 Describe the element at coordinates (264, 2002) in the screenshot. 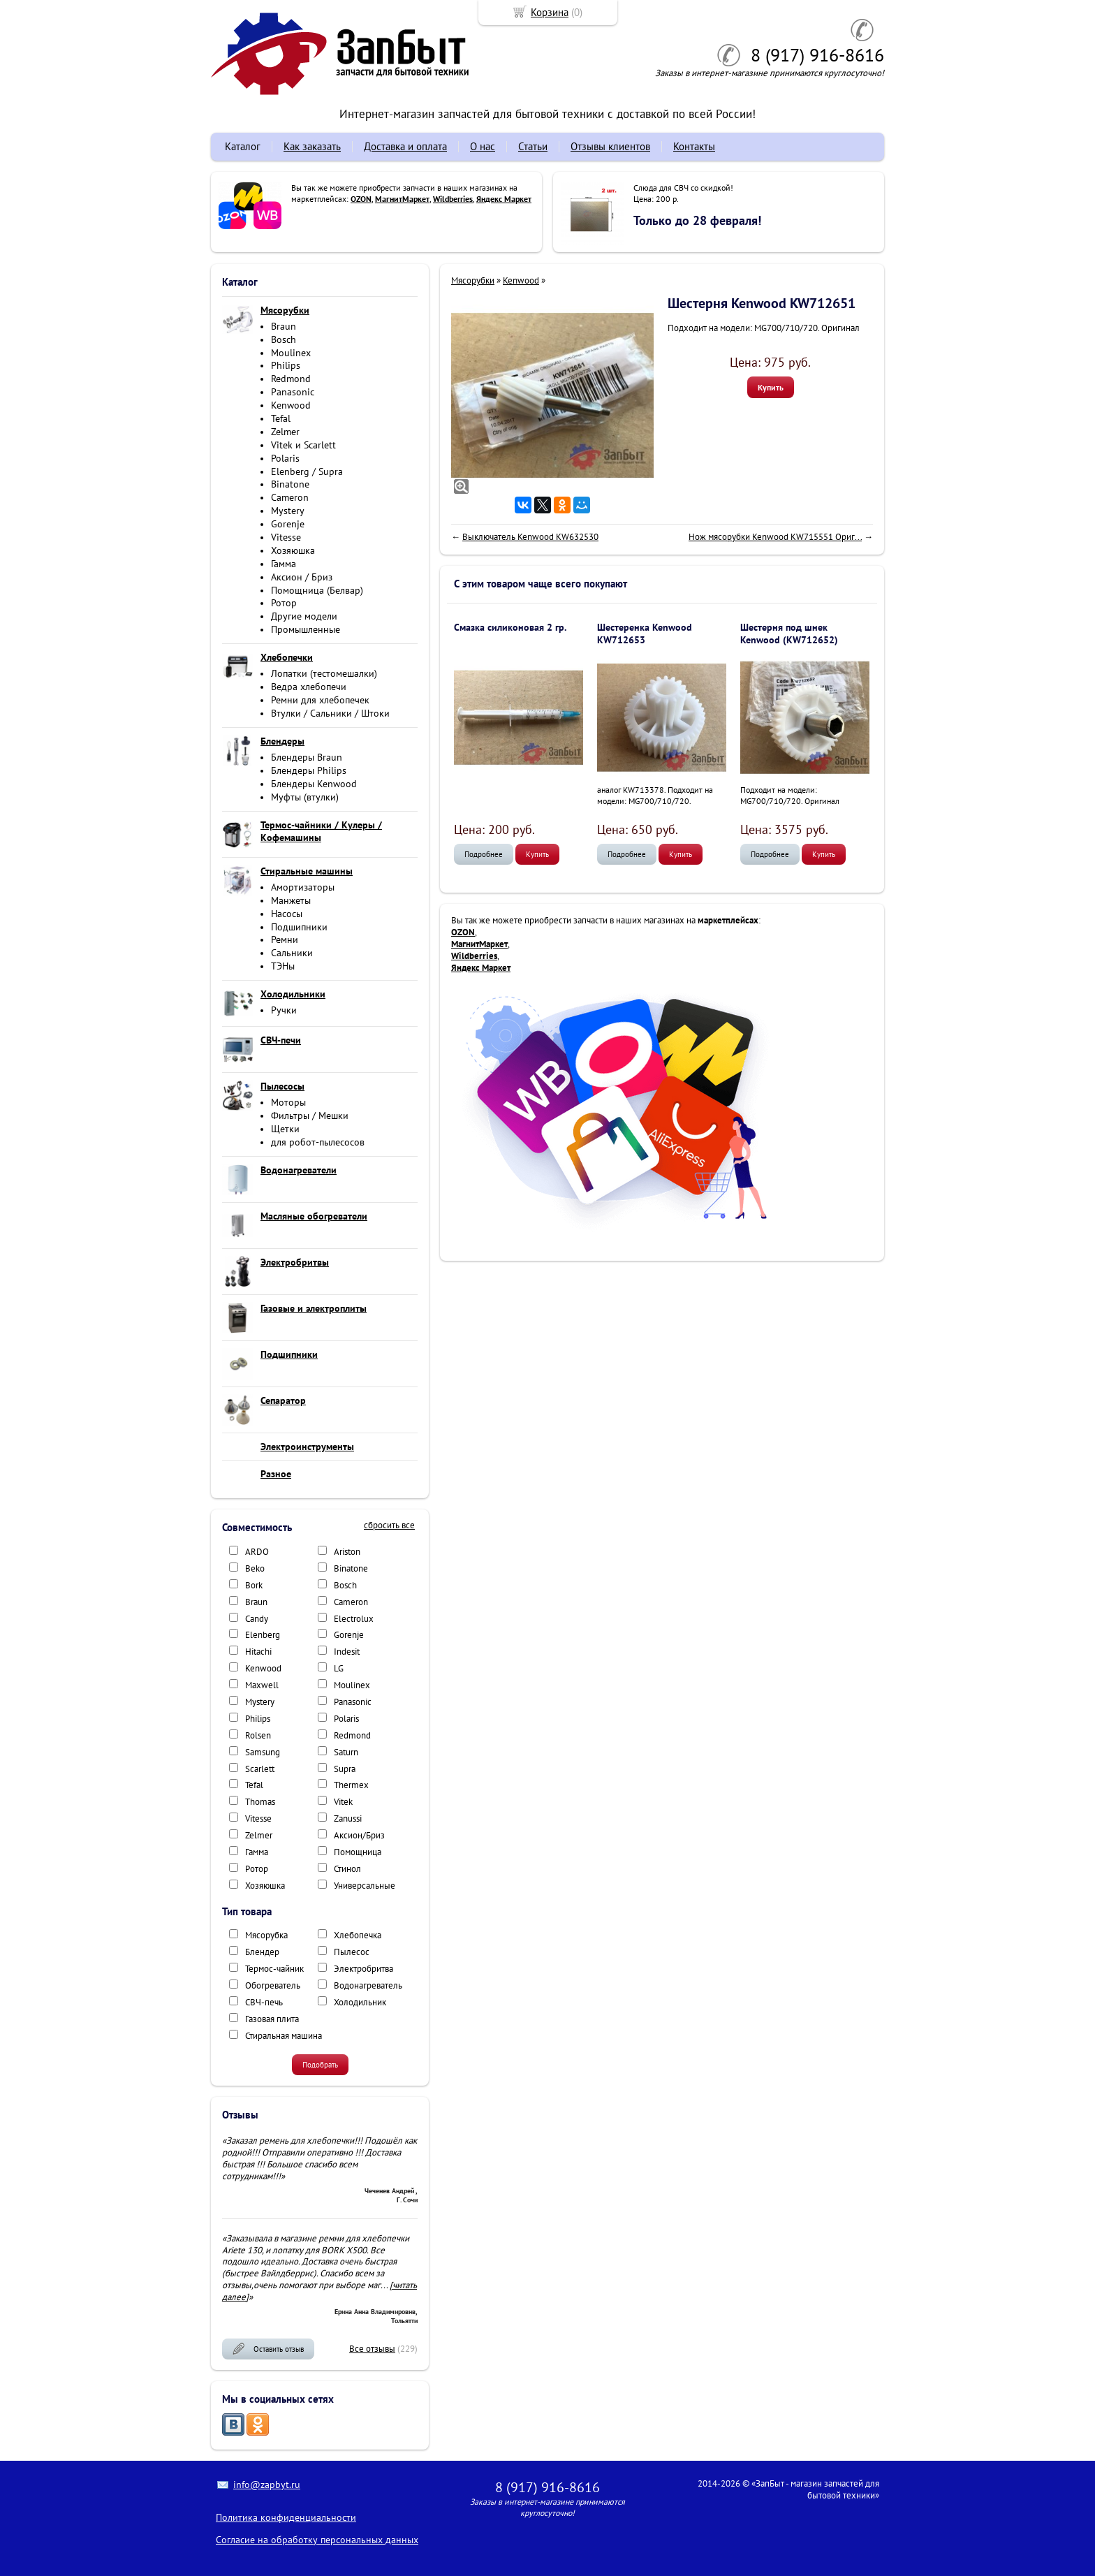

I see `СВЧ-печь` at that location.